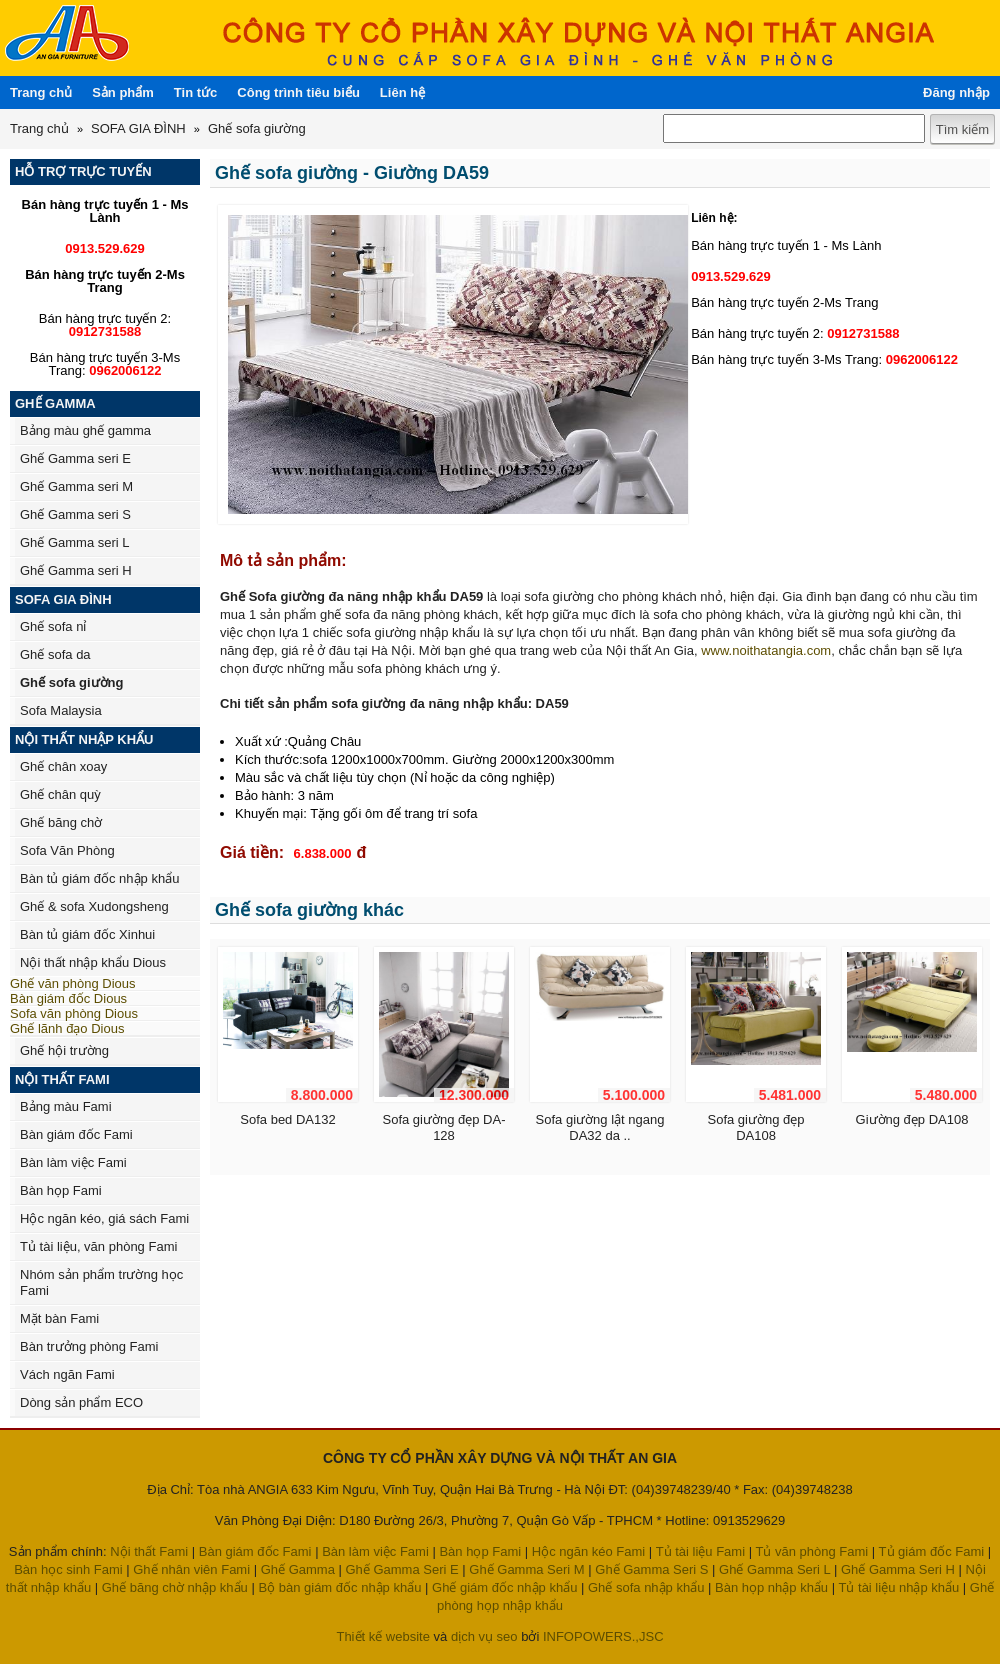 This screenshot has width=1000, height=1664. What do you see at coordinates (382, 1636) in the screenshot?
I see `Thiết kế website` at bounding box center [382, 1636].